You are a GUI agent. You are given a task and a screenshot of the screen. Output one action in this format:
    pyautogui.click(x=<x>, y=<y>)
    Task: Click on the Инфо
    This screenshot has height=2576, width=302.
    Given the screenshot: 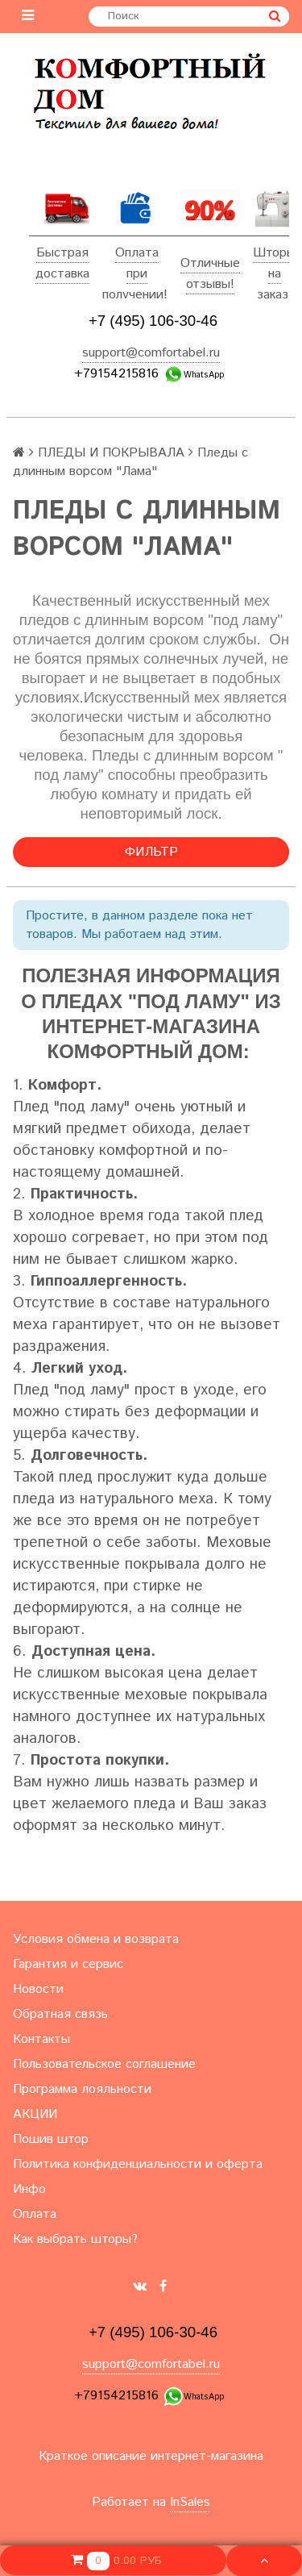 What is the action you would take?
    pyautogui.click(x=29, y=2189)
    